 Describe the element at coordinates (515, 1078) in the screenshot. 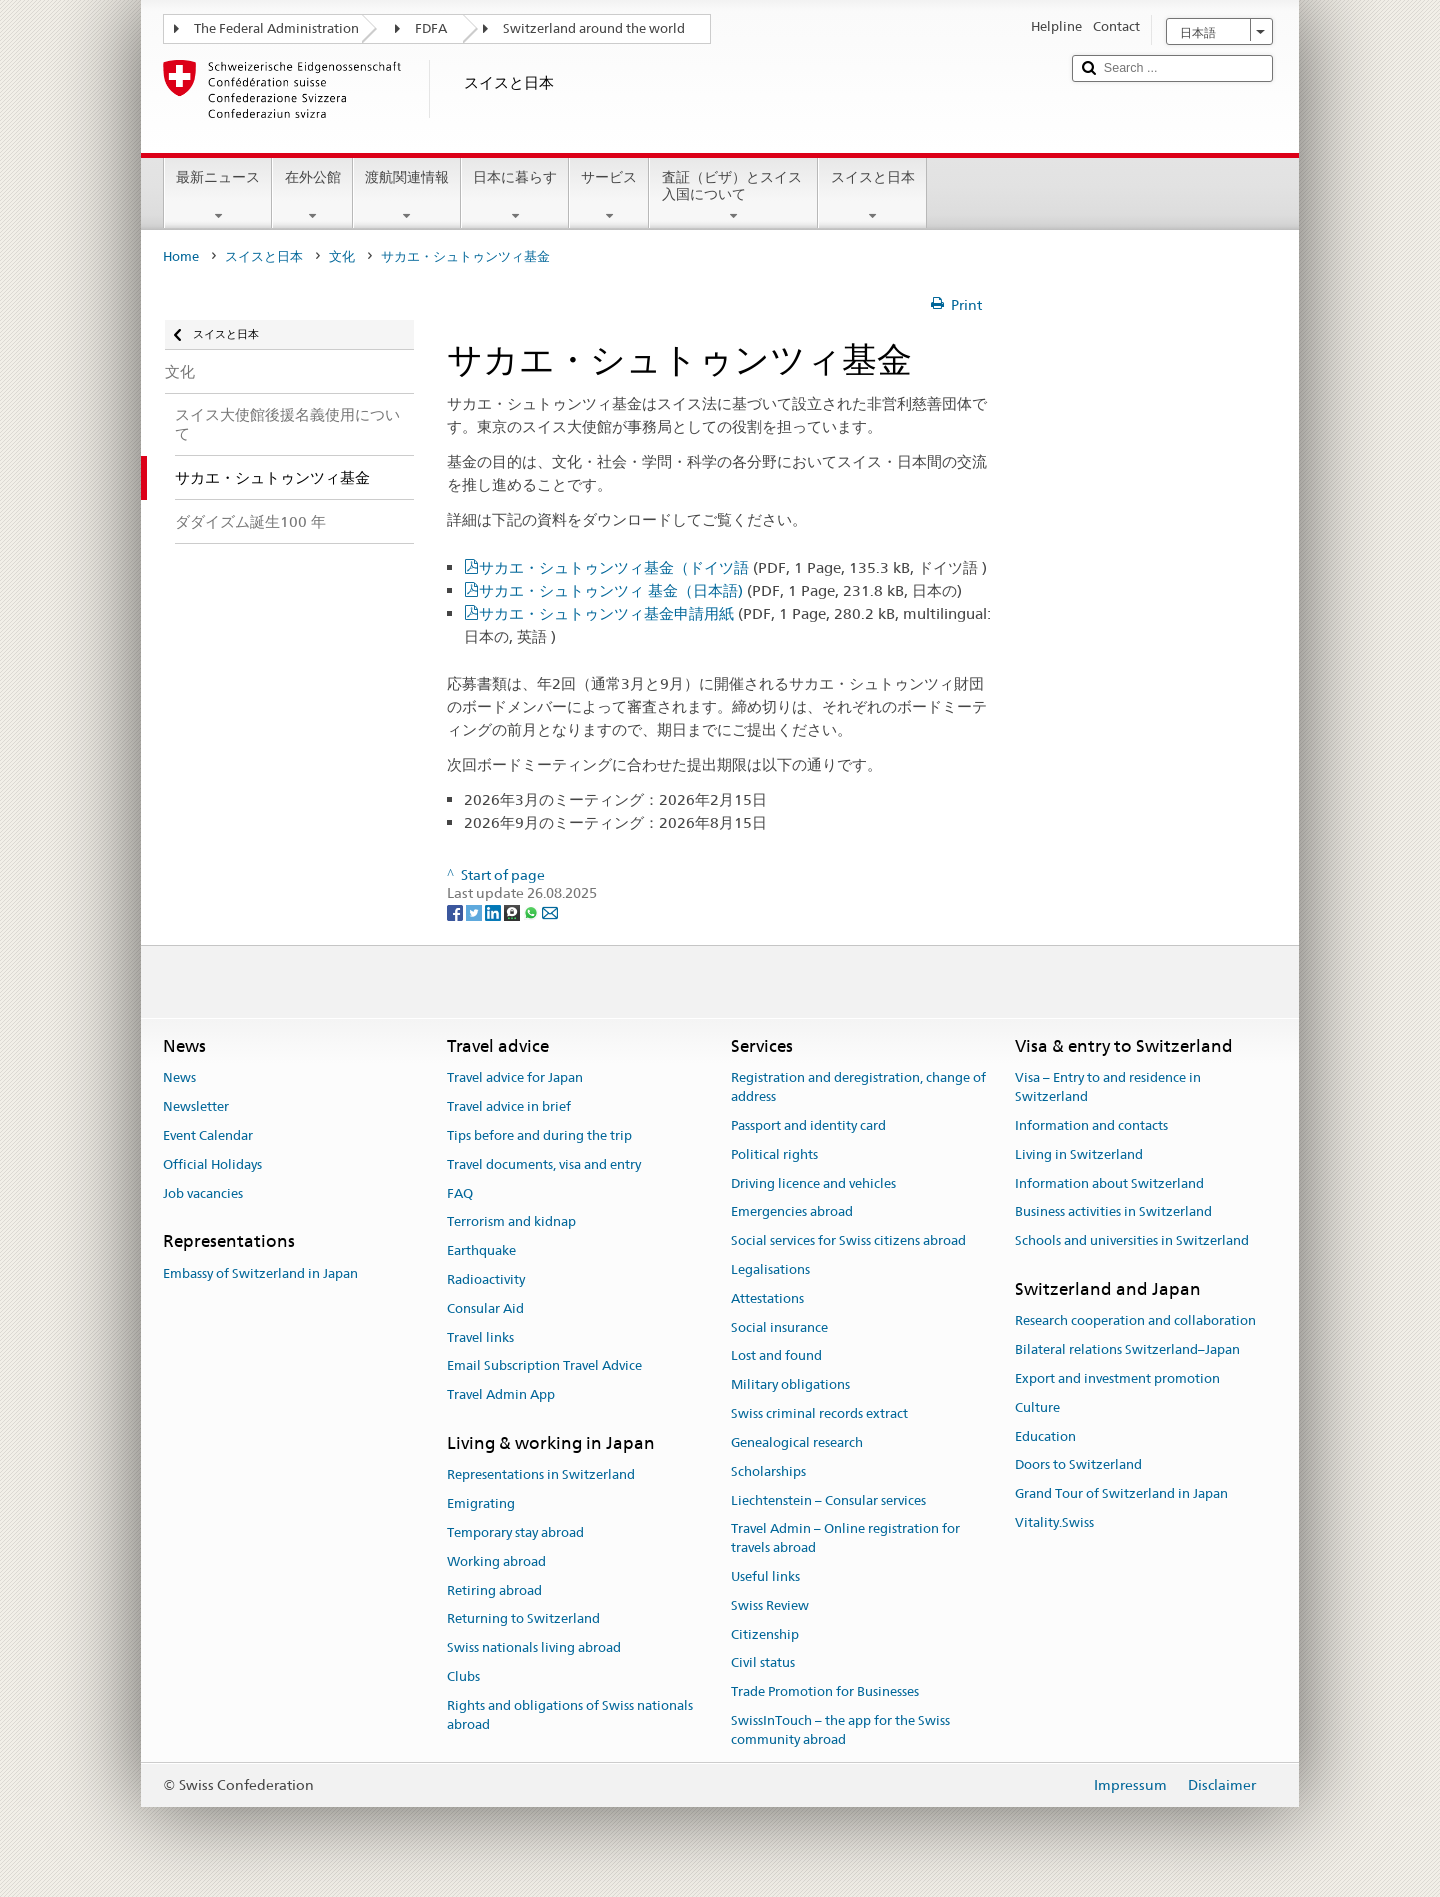

I see `Travel advice for Japan` at that location.